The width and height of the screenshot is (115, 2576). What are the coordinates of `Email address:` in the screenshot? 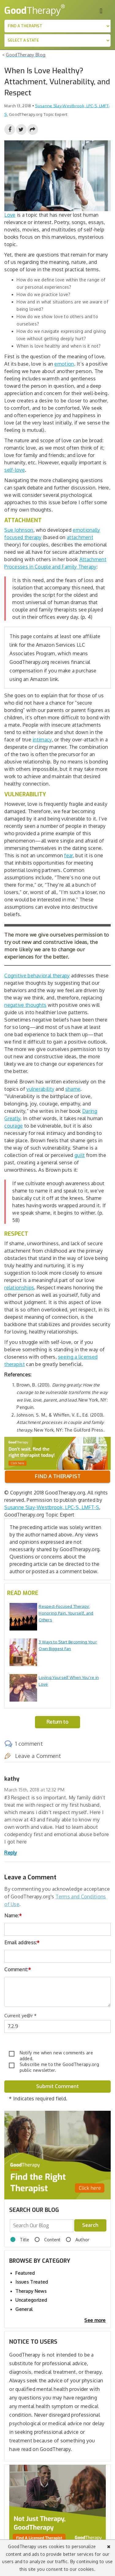 It's located at (22, 1942).